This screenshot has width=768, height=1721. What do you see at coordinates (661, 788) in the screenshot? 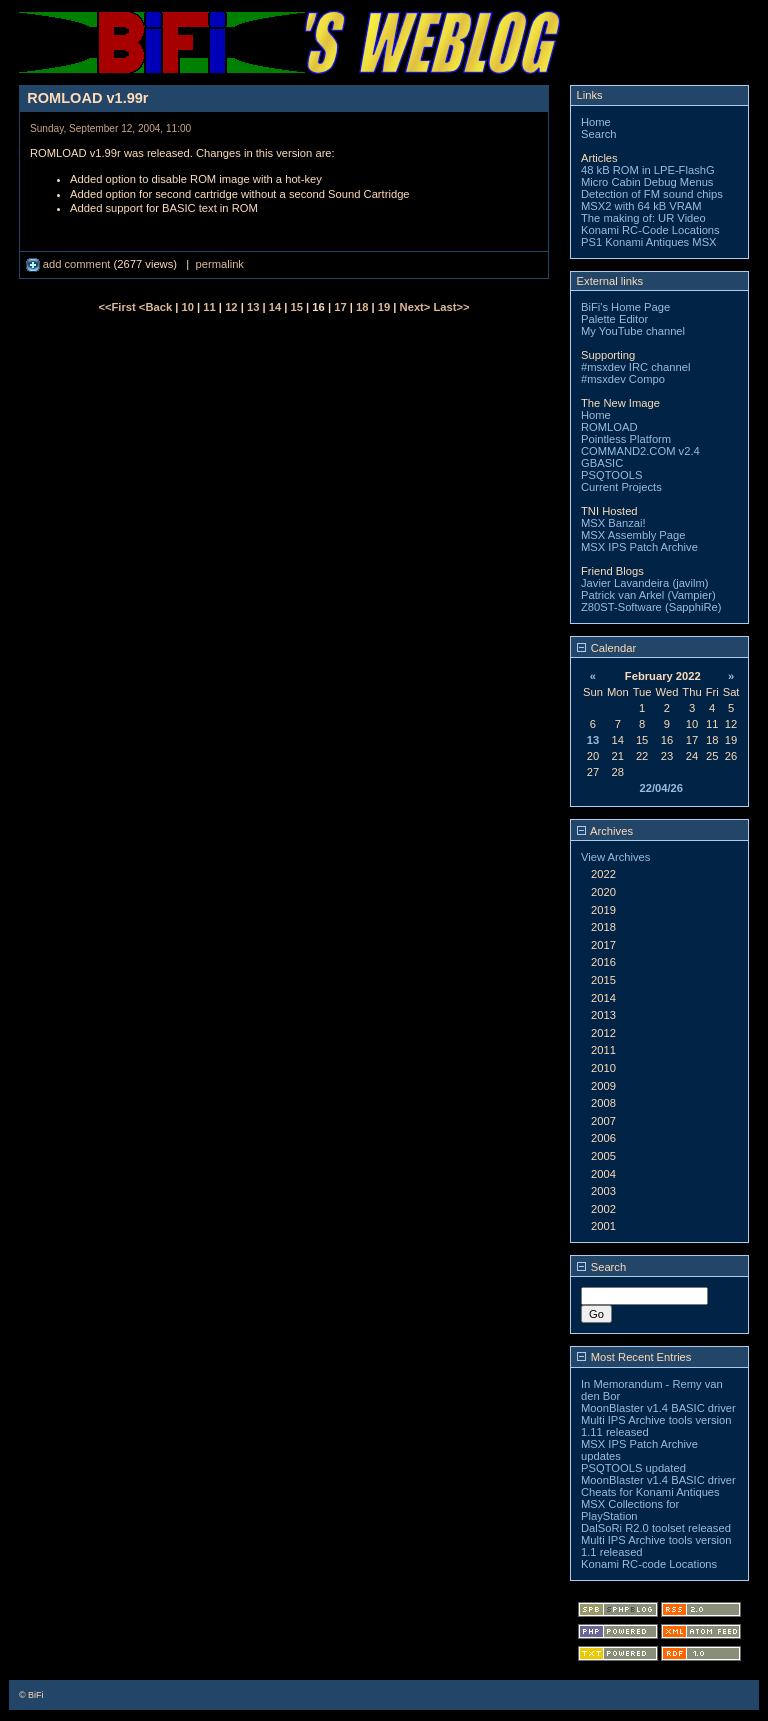
I see `22/04/26` at bounding box center [661, 788].